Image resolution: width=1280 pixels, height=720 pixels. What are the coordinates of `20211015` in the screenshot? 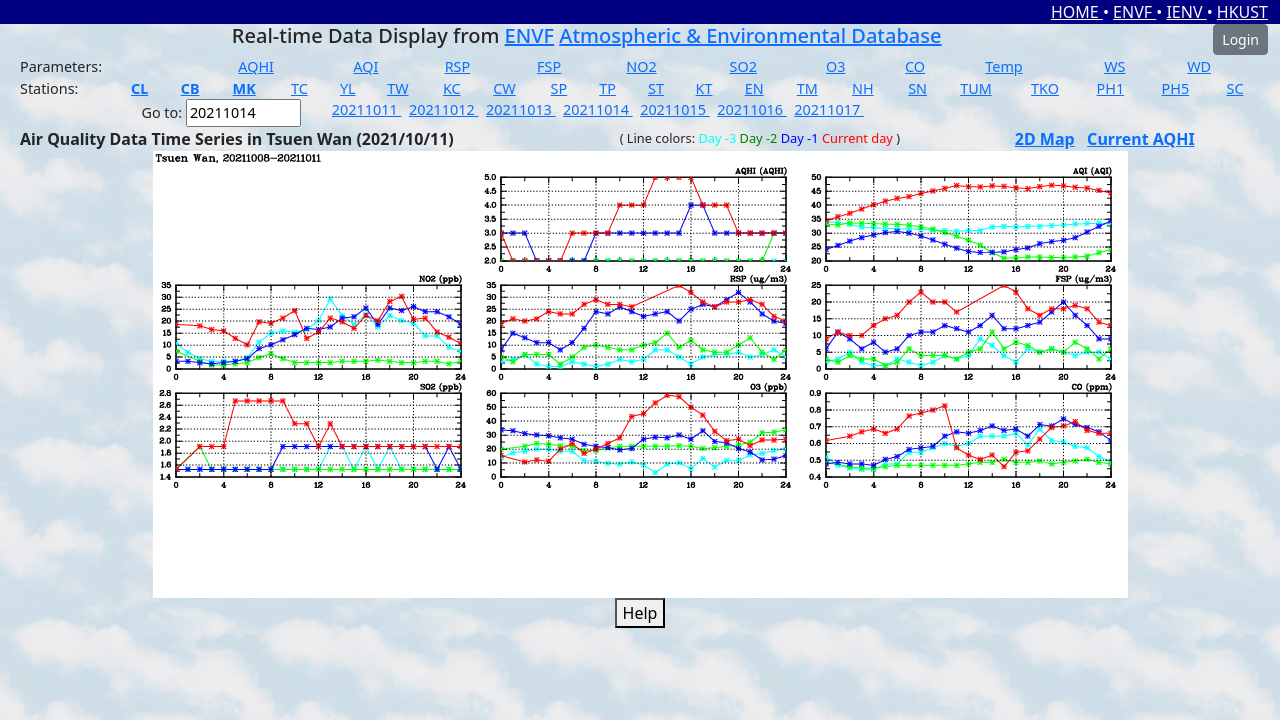 It's located at (675, 109).